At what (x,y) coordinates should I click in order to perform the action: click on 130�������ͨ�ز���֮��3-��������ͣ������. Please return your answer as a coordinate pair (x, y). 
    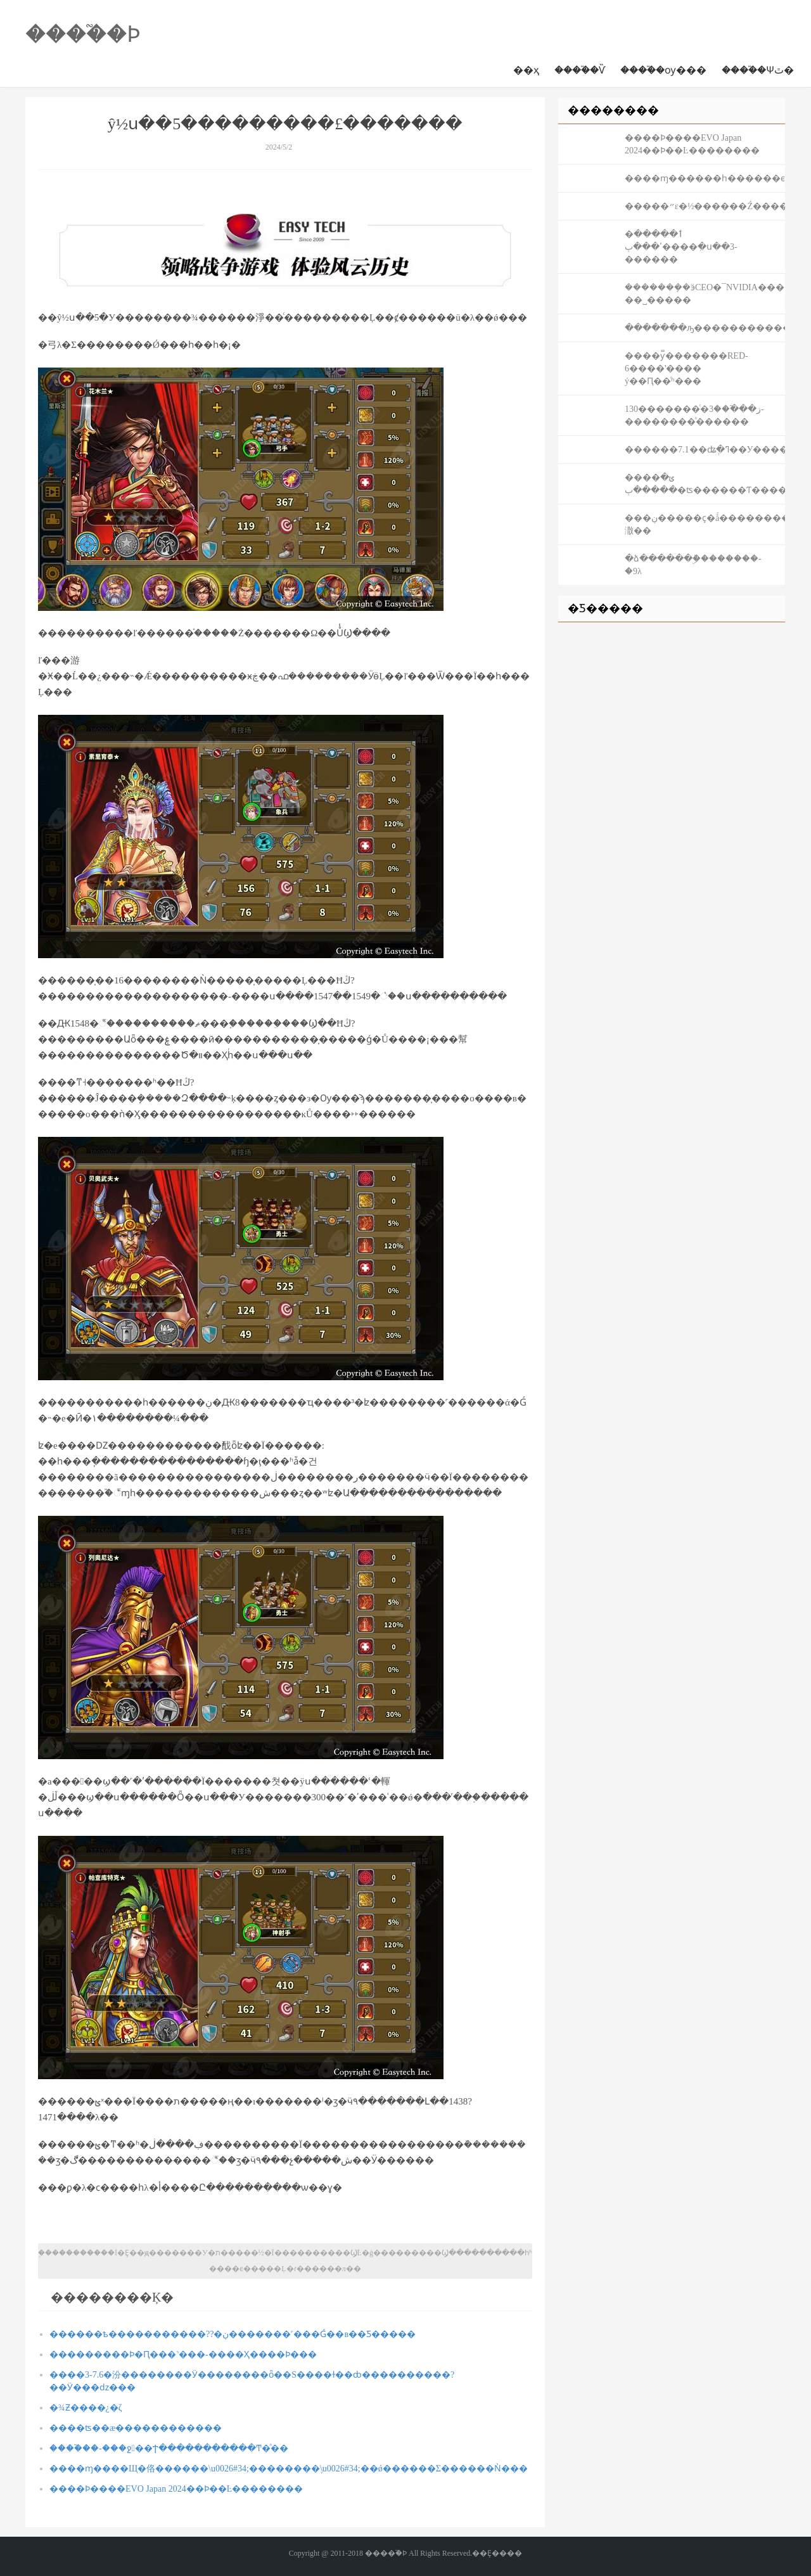
    Looking at the image, I should click on (694, 415).